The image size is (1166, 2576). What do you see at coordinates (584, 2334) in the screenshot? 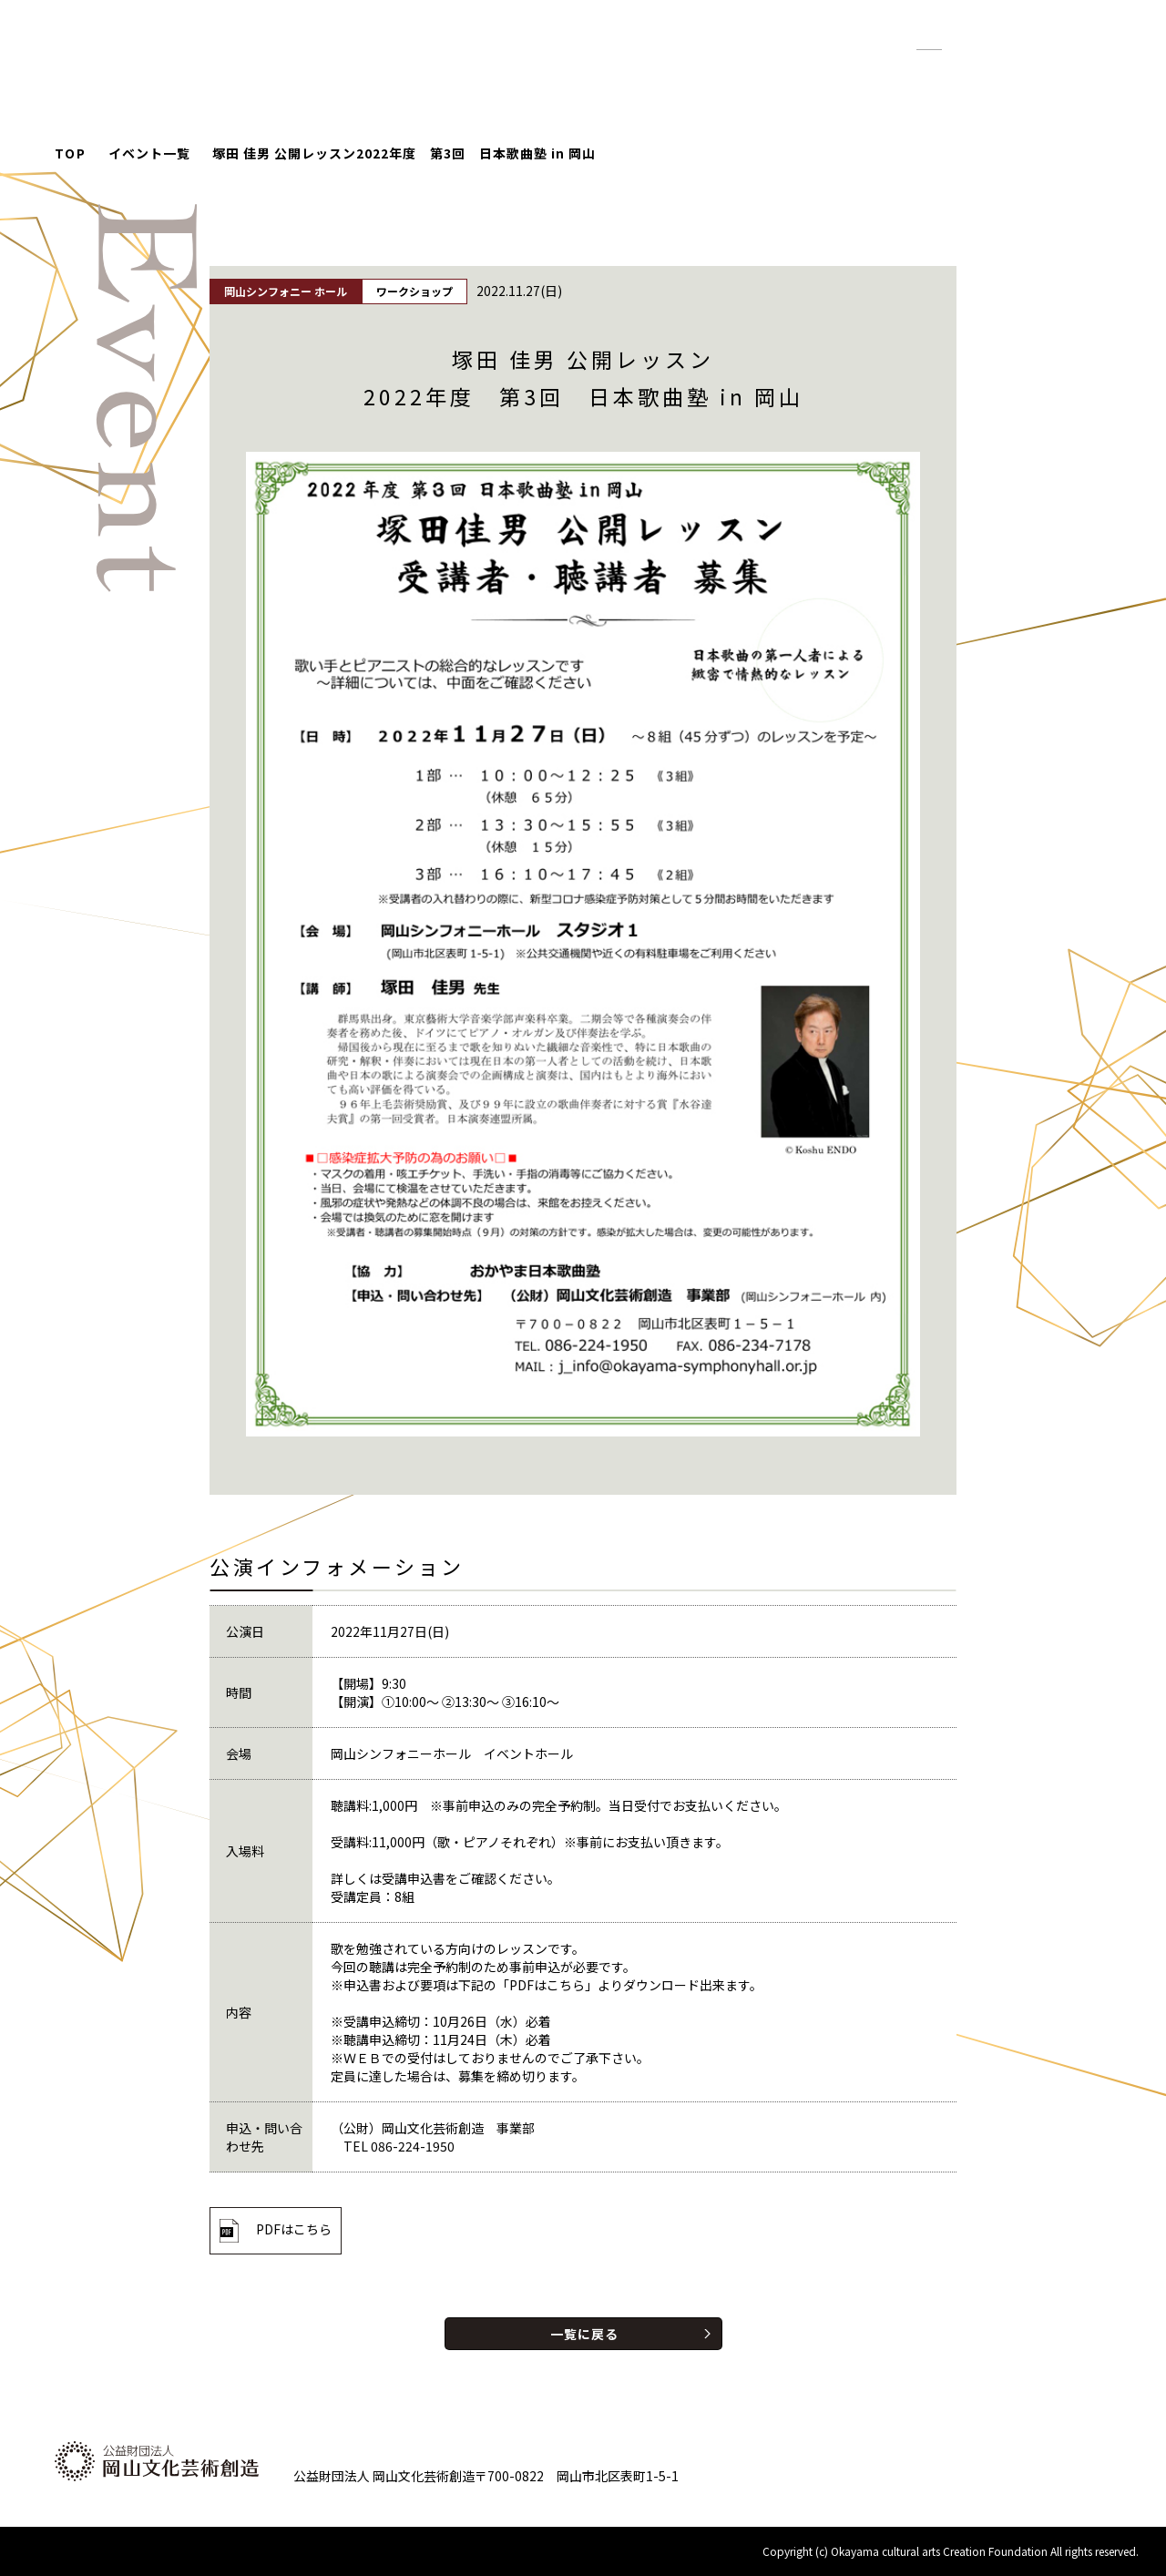
I see `一覧に戻る` at bounding box center [584, 2334].